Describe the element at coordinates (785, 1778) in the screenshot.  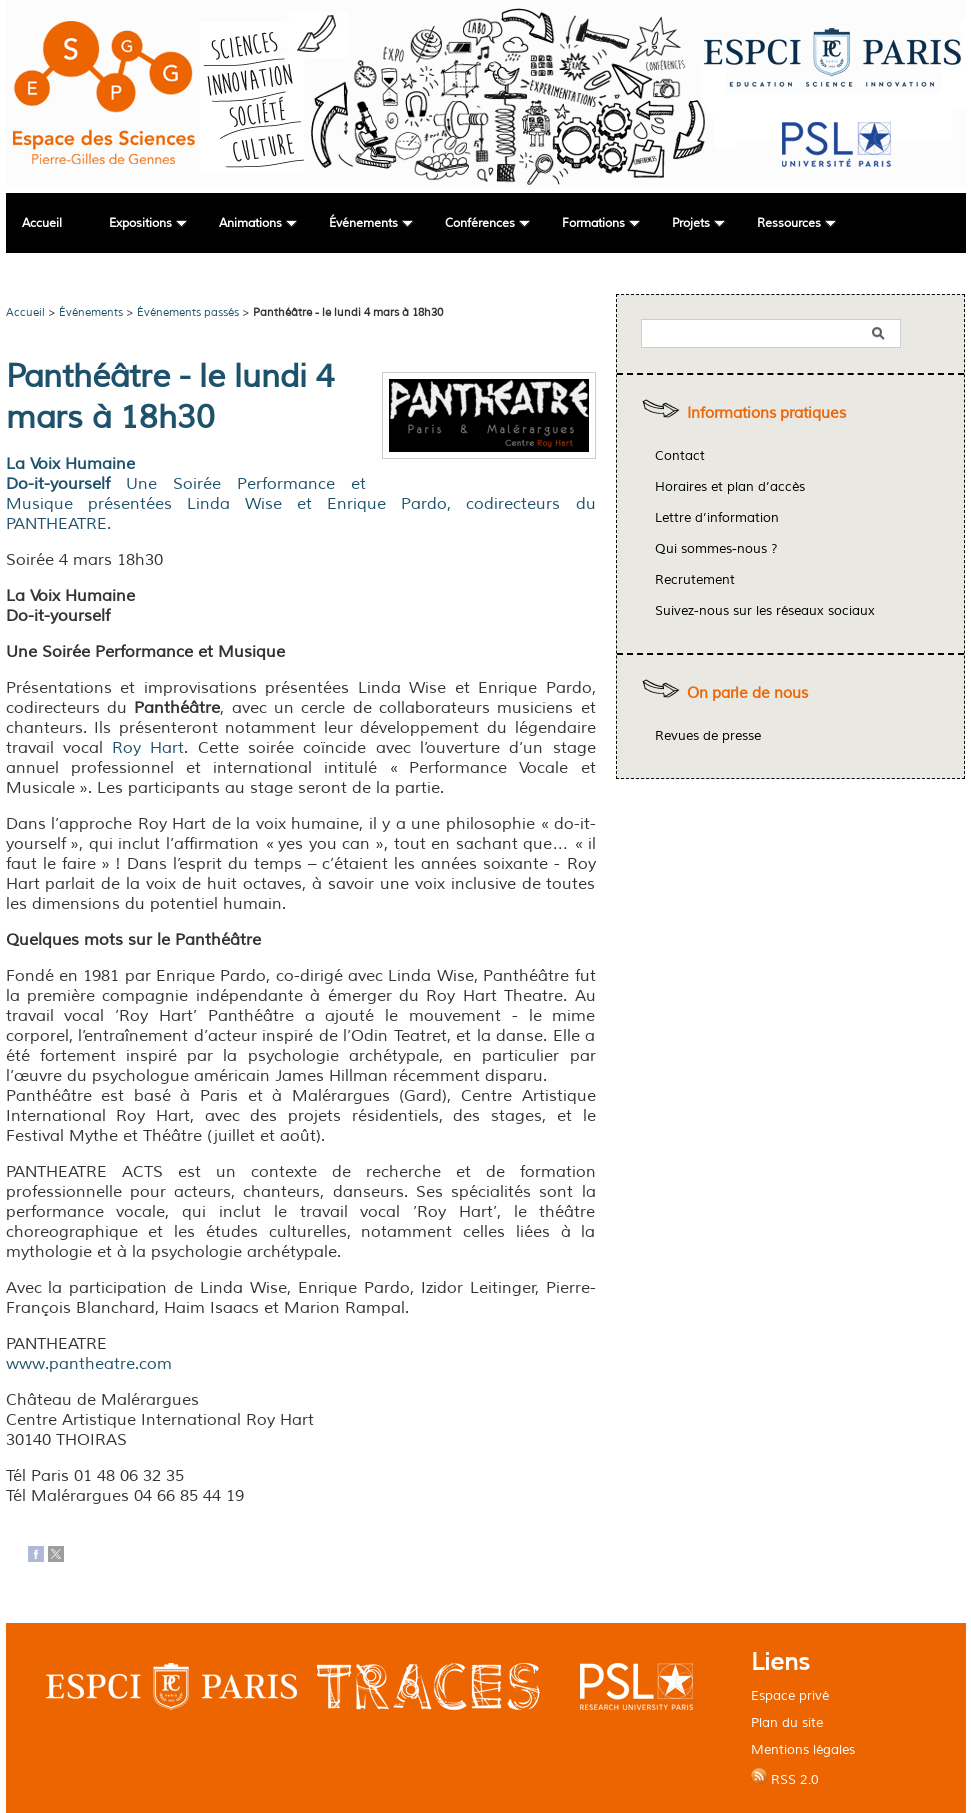
I see `RSS 2.0` at that location.